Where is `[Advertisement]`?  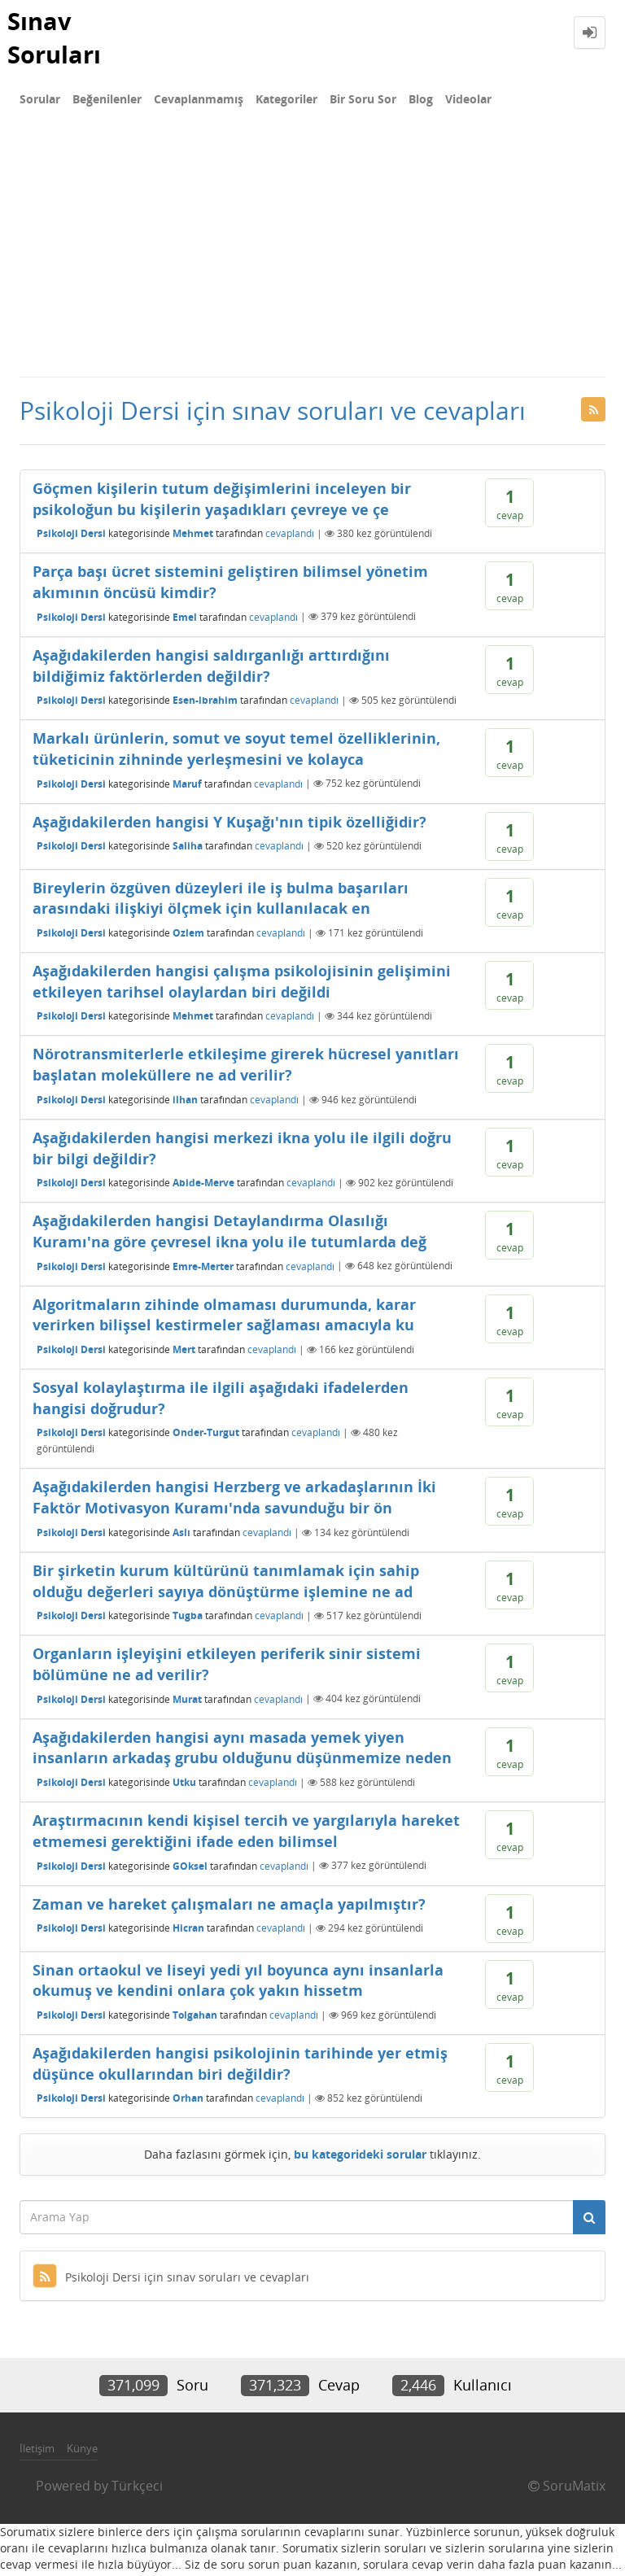 [Advertisement] is located at coordinates (312, 257).